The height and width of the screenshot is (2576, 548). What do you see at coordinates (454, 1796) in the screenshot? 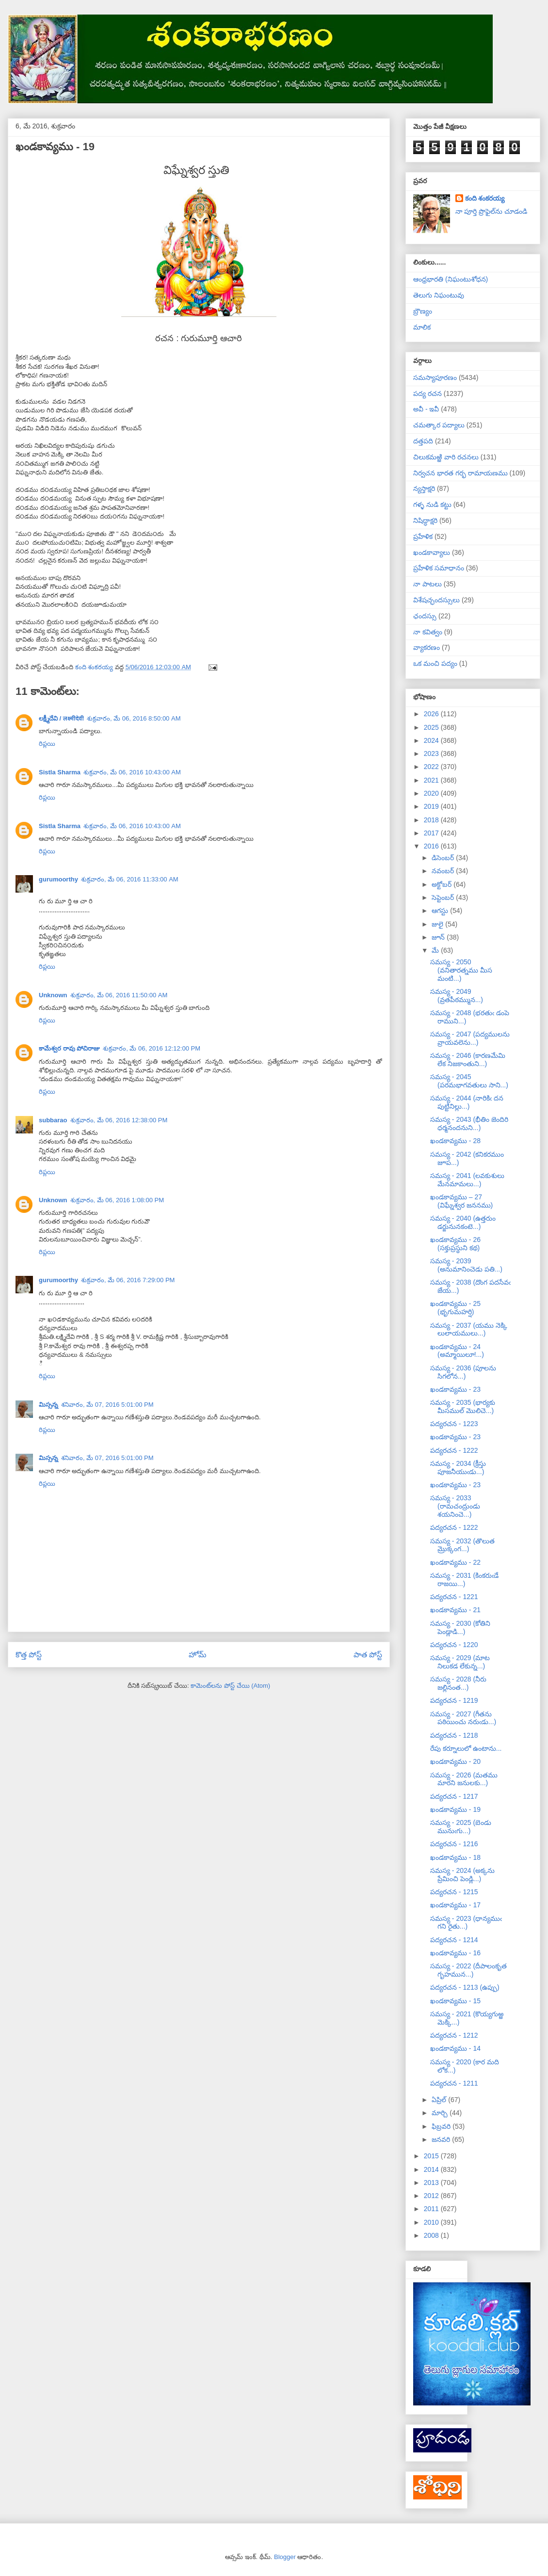
I see `పద్యరచన - 1217` at bounding box center [454, 1796].